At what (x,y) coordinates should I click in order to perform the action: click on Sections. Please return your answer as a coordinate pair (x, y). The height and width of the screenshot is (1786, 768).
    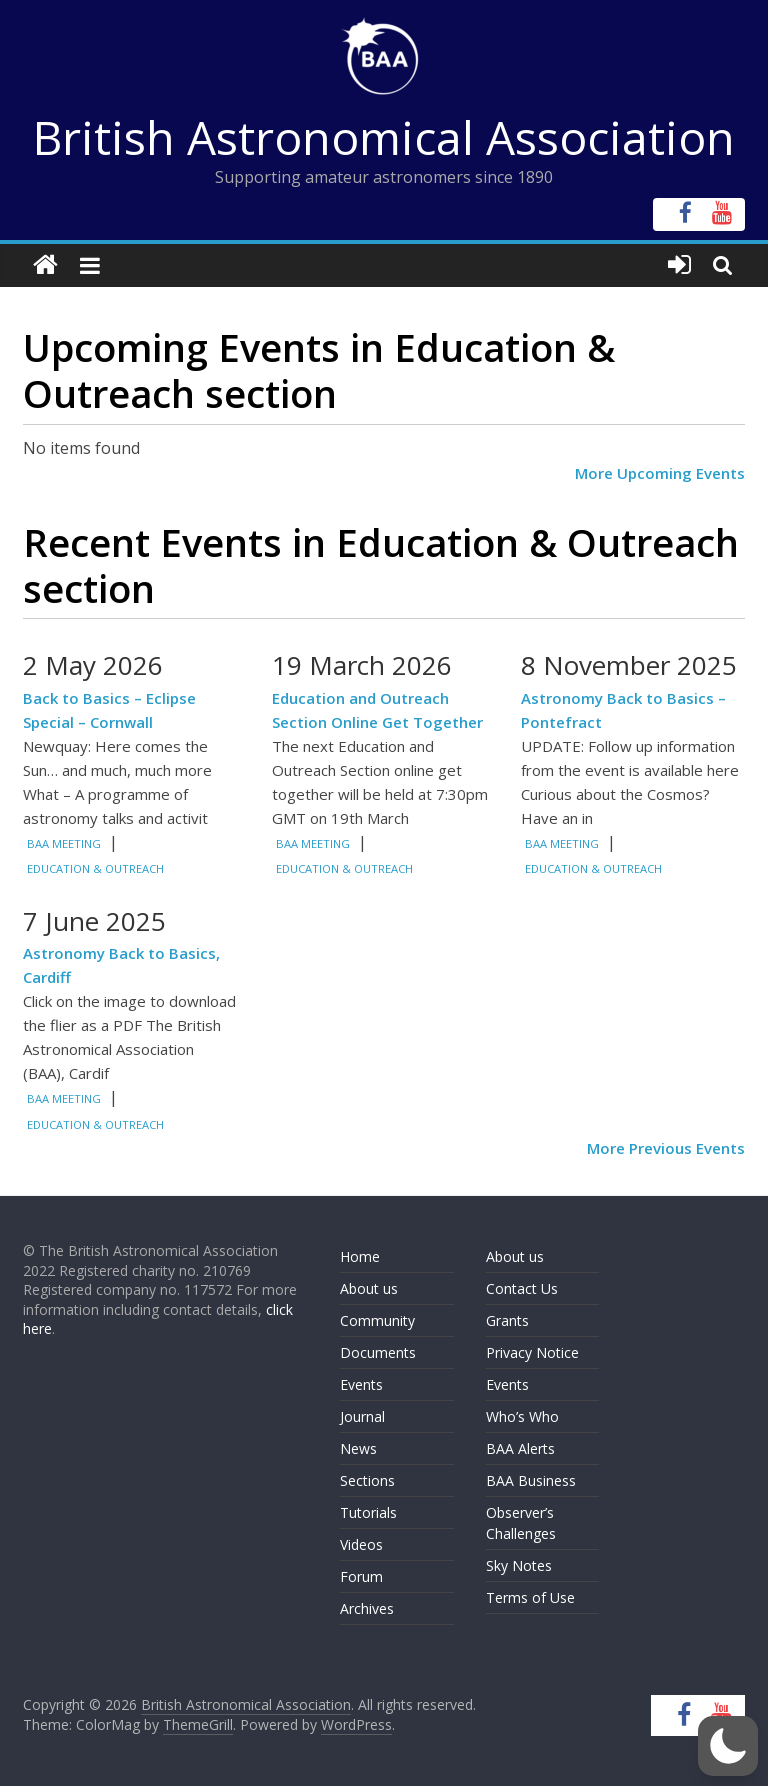
    Looking at the image, I should click on (367, 1480).